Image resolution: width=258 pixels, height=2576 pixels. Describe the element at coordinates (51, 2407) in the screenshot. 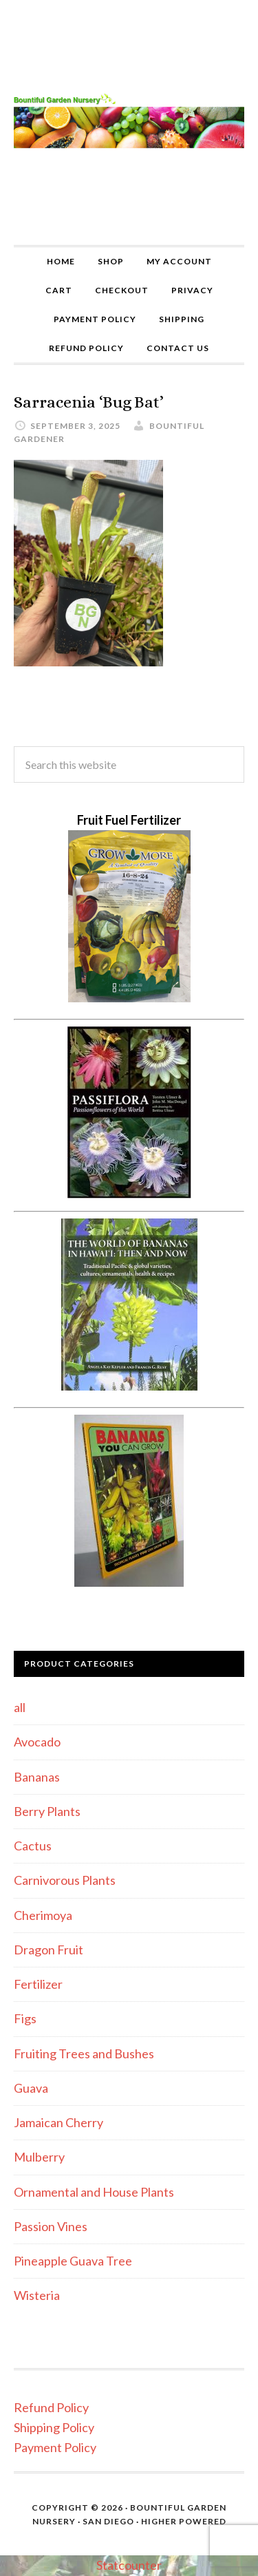

I see `Refund Policy` at that location.